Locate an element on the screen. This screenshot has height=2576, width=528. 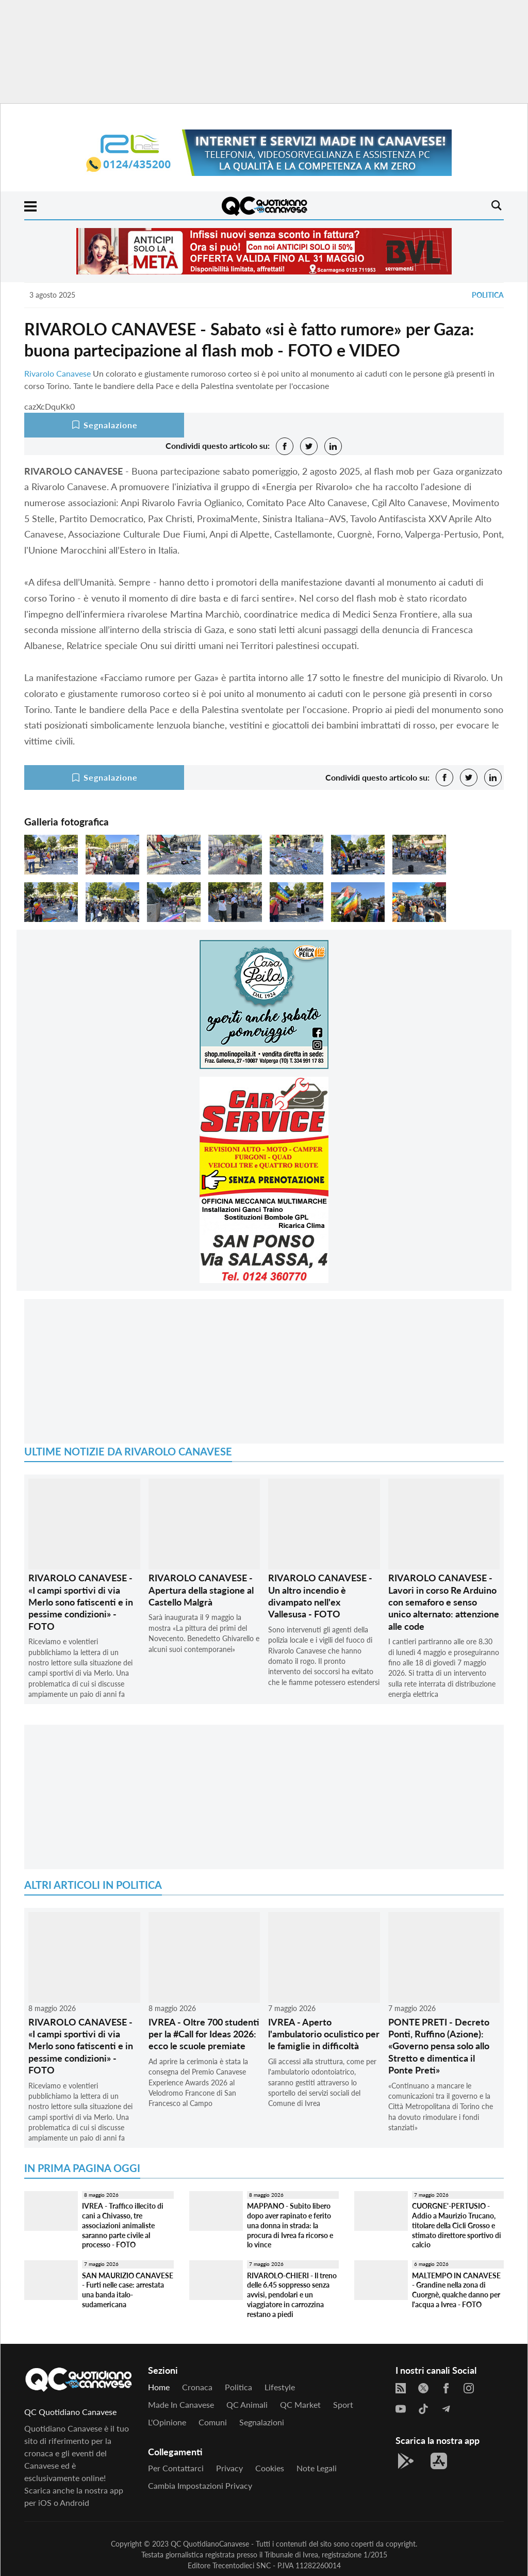
RIVAROLO CANAVESE - Apertura della stagione al Castello Malgrà is located at coordinates (201, 1590).